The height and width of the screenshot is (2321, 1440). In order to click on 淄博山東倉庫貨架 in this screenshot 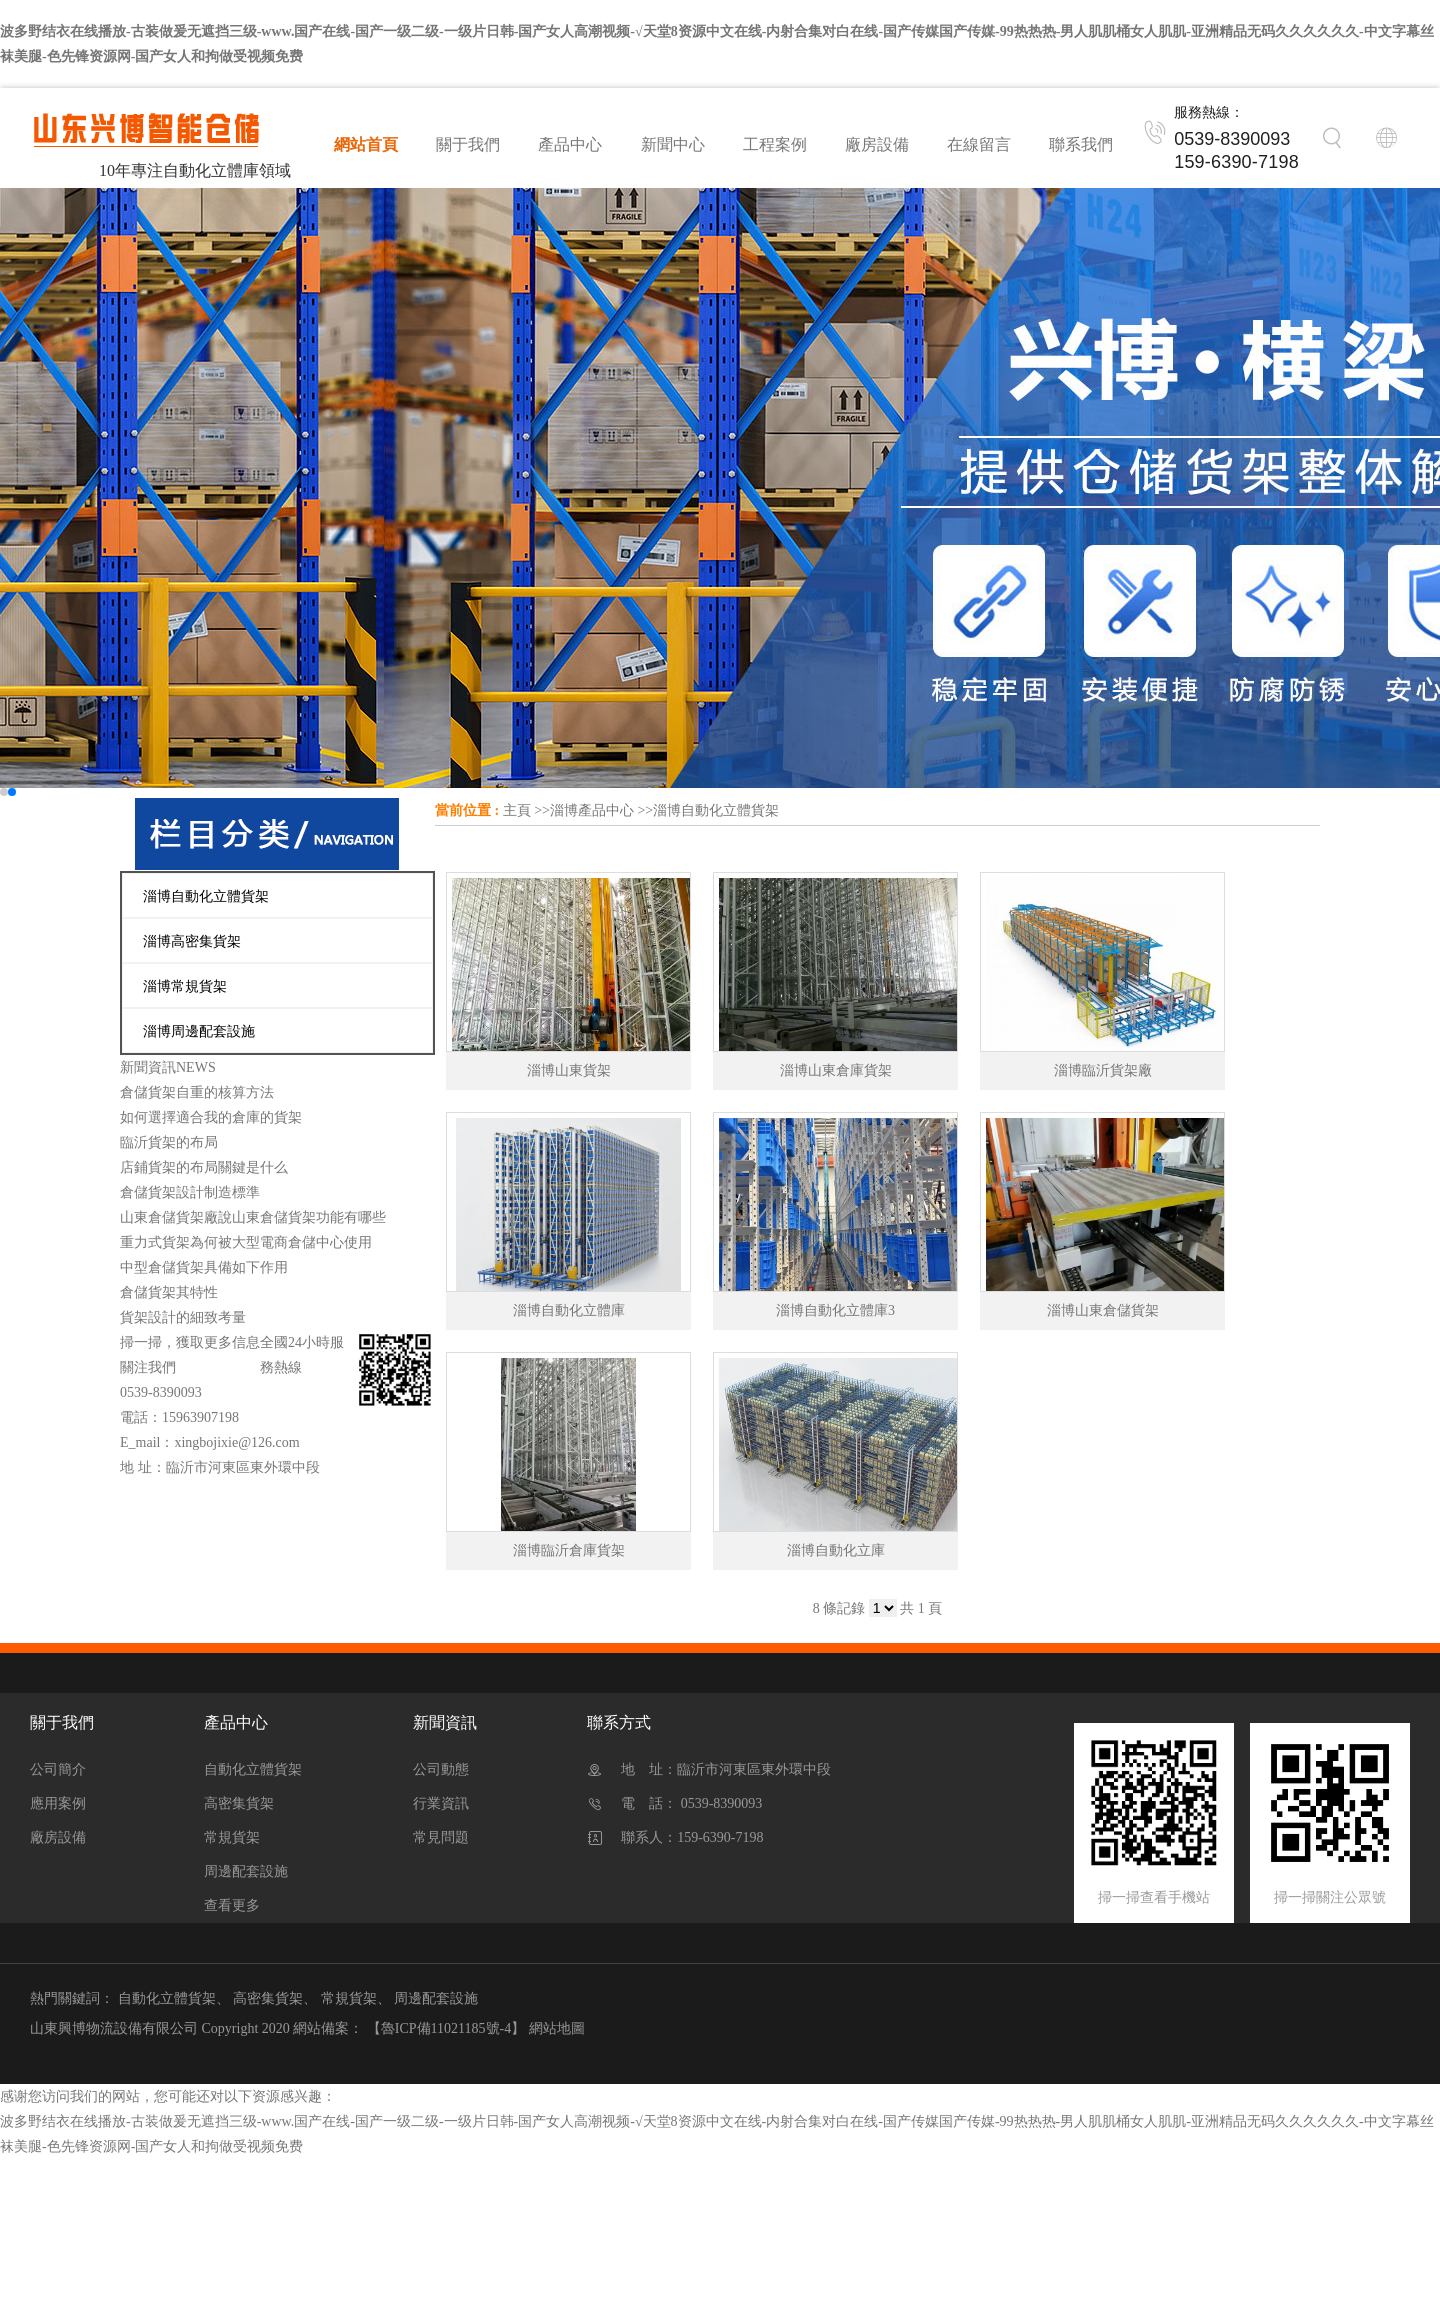, I will do `click(836, 1070)`.